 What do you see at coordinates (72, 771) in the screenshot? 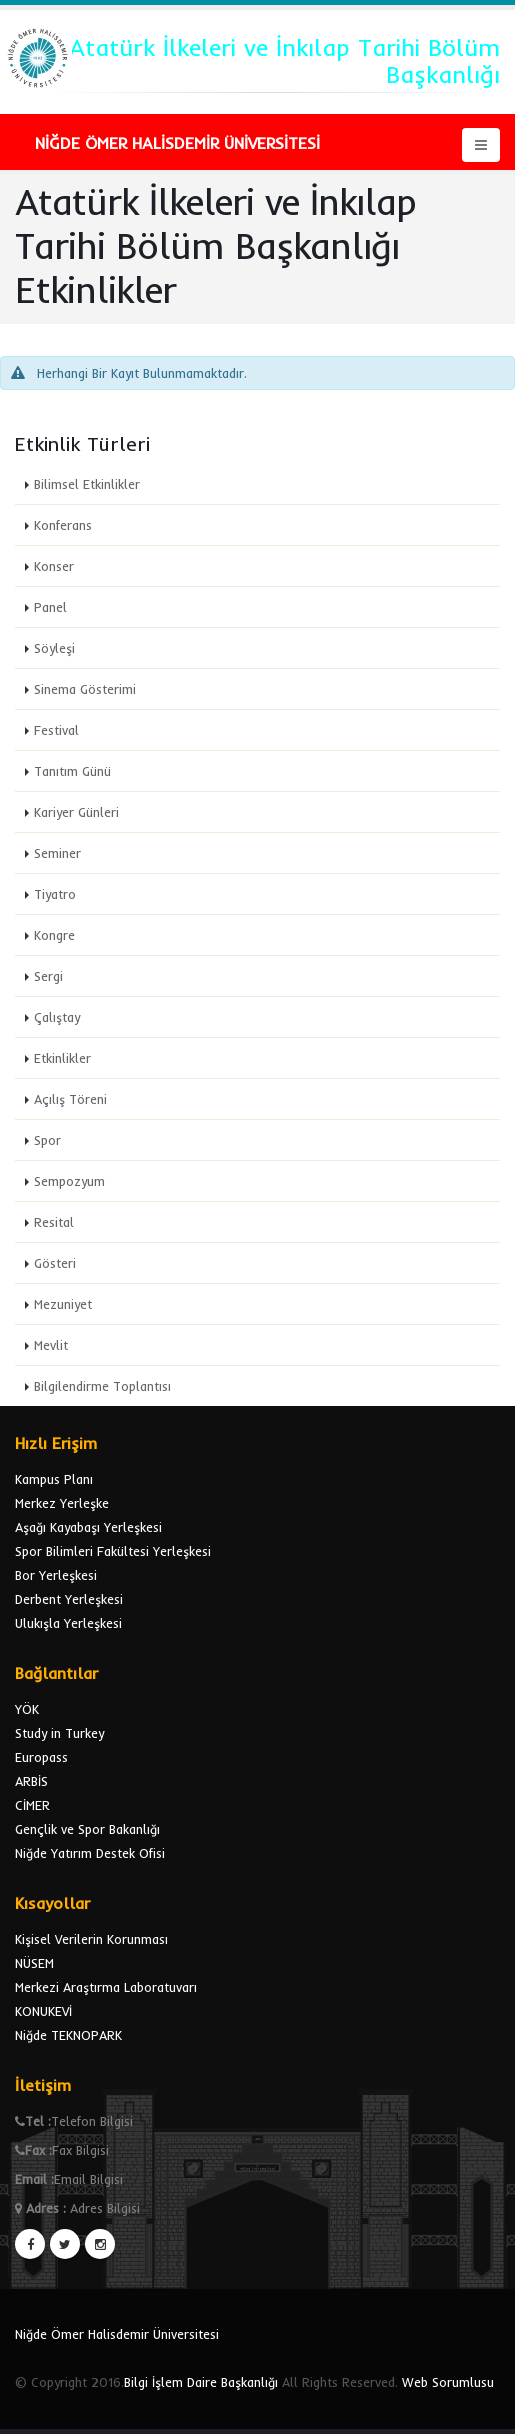
I see `Tanıtım Günü` at bounding box center [72, 771].